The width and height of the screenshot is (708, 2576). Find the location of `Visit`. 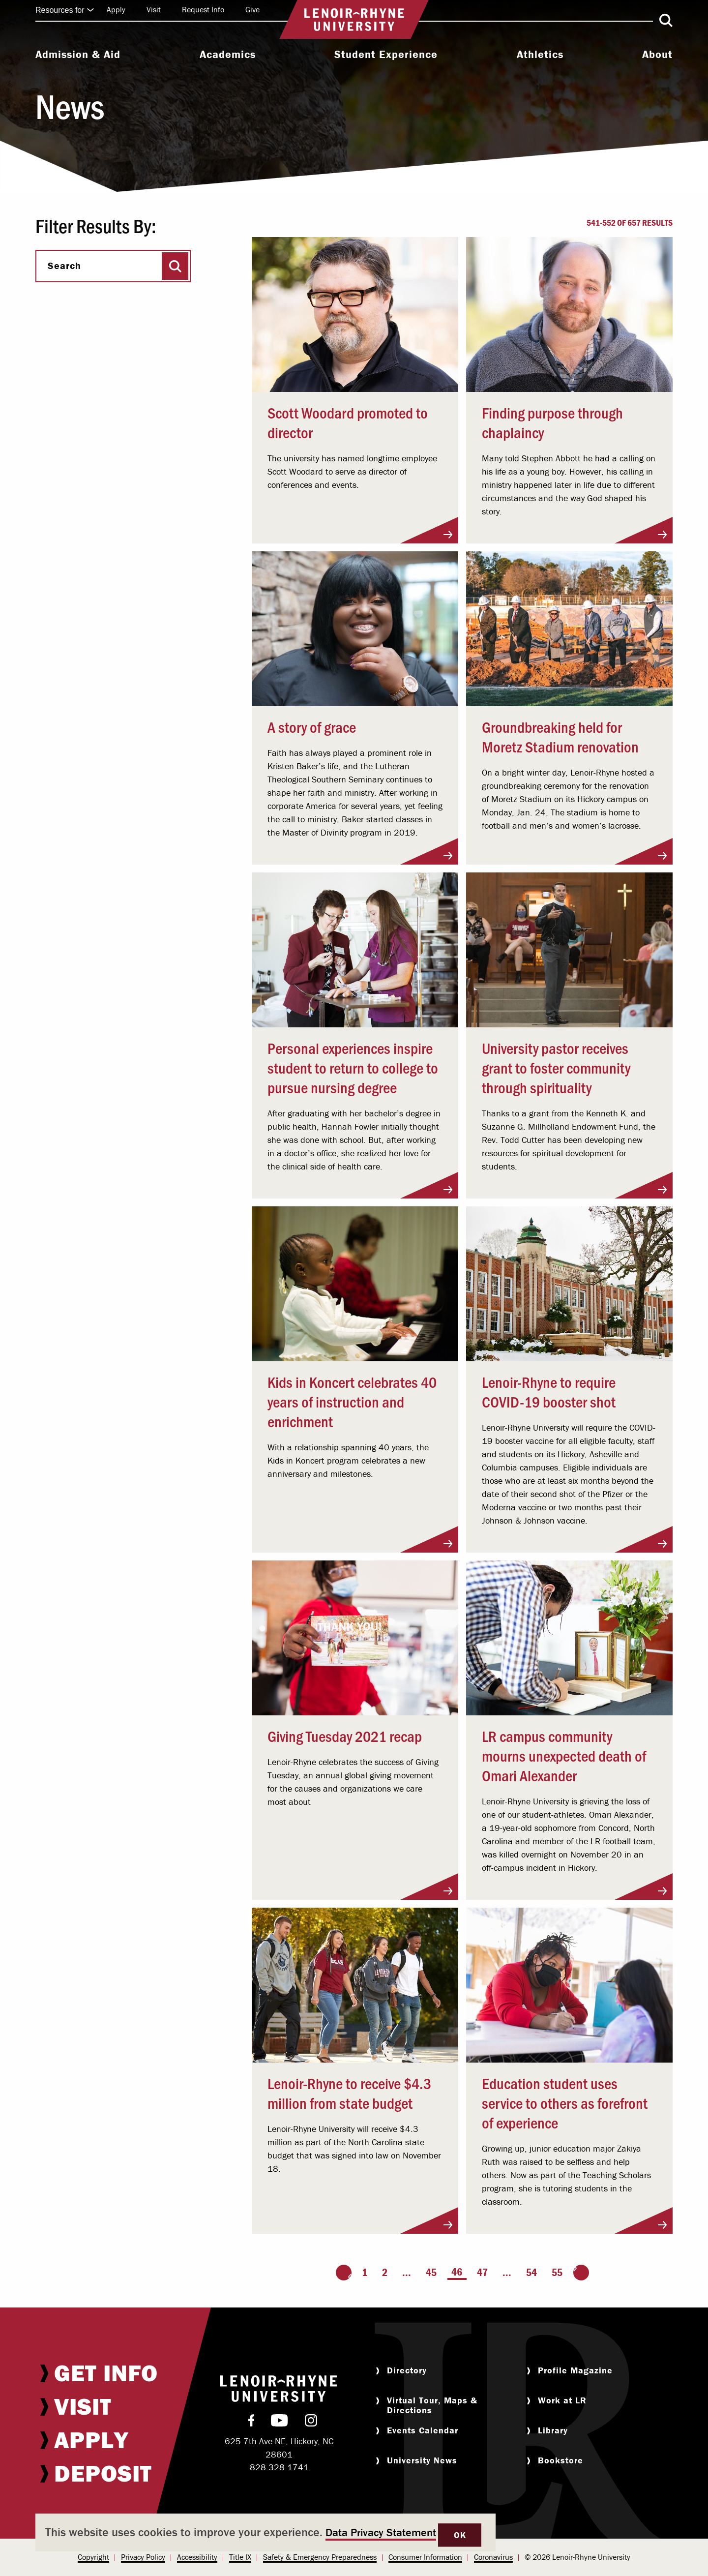

Visit is located at coordinates (154, 9).